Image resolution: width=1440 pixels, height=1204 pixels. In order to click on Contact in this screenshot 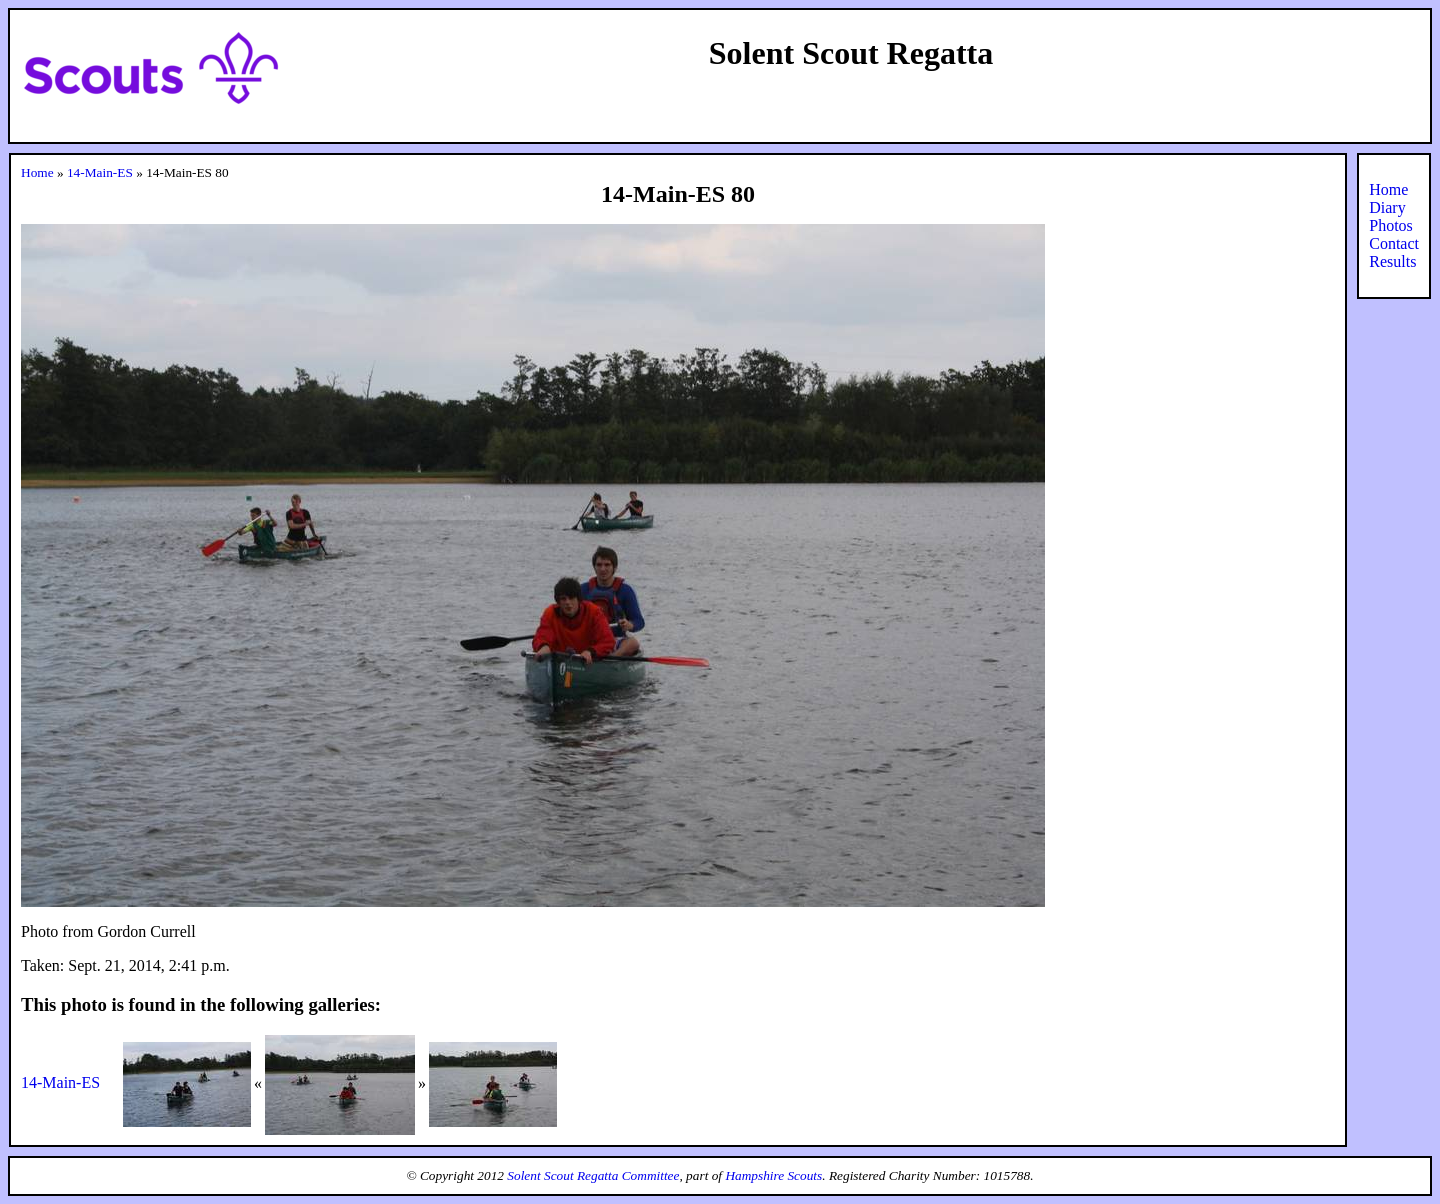, I will do `click(1394, 243)`.